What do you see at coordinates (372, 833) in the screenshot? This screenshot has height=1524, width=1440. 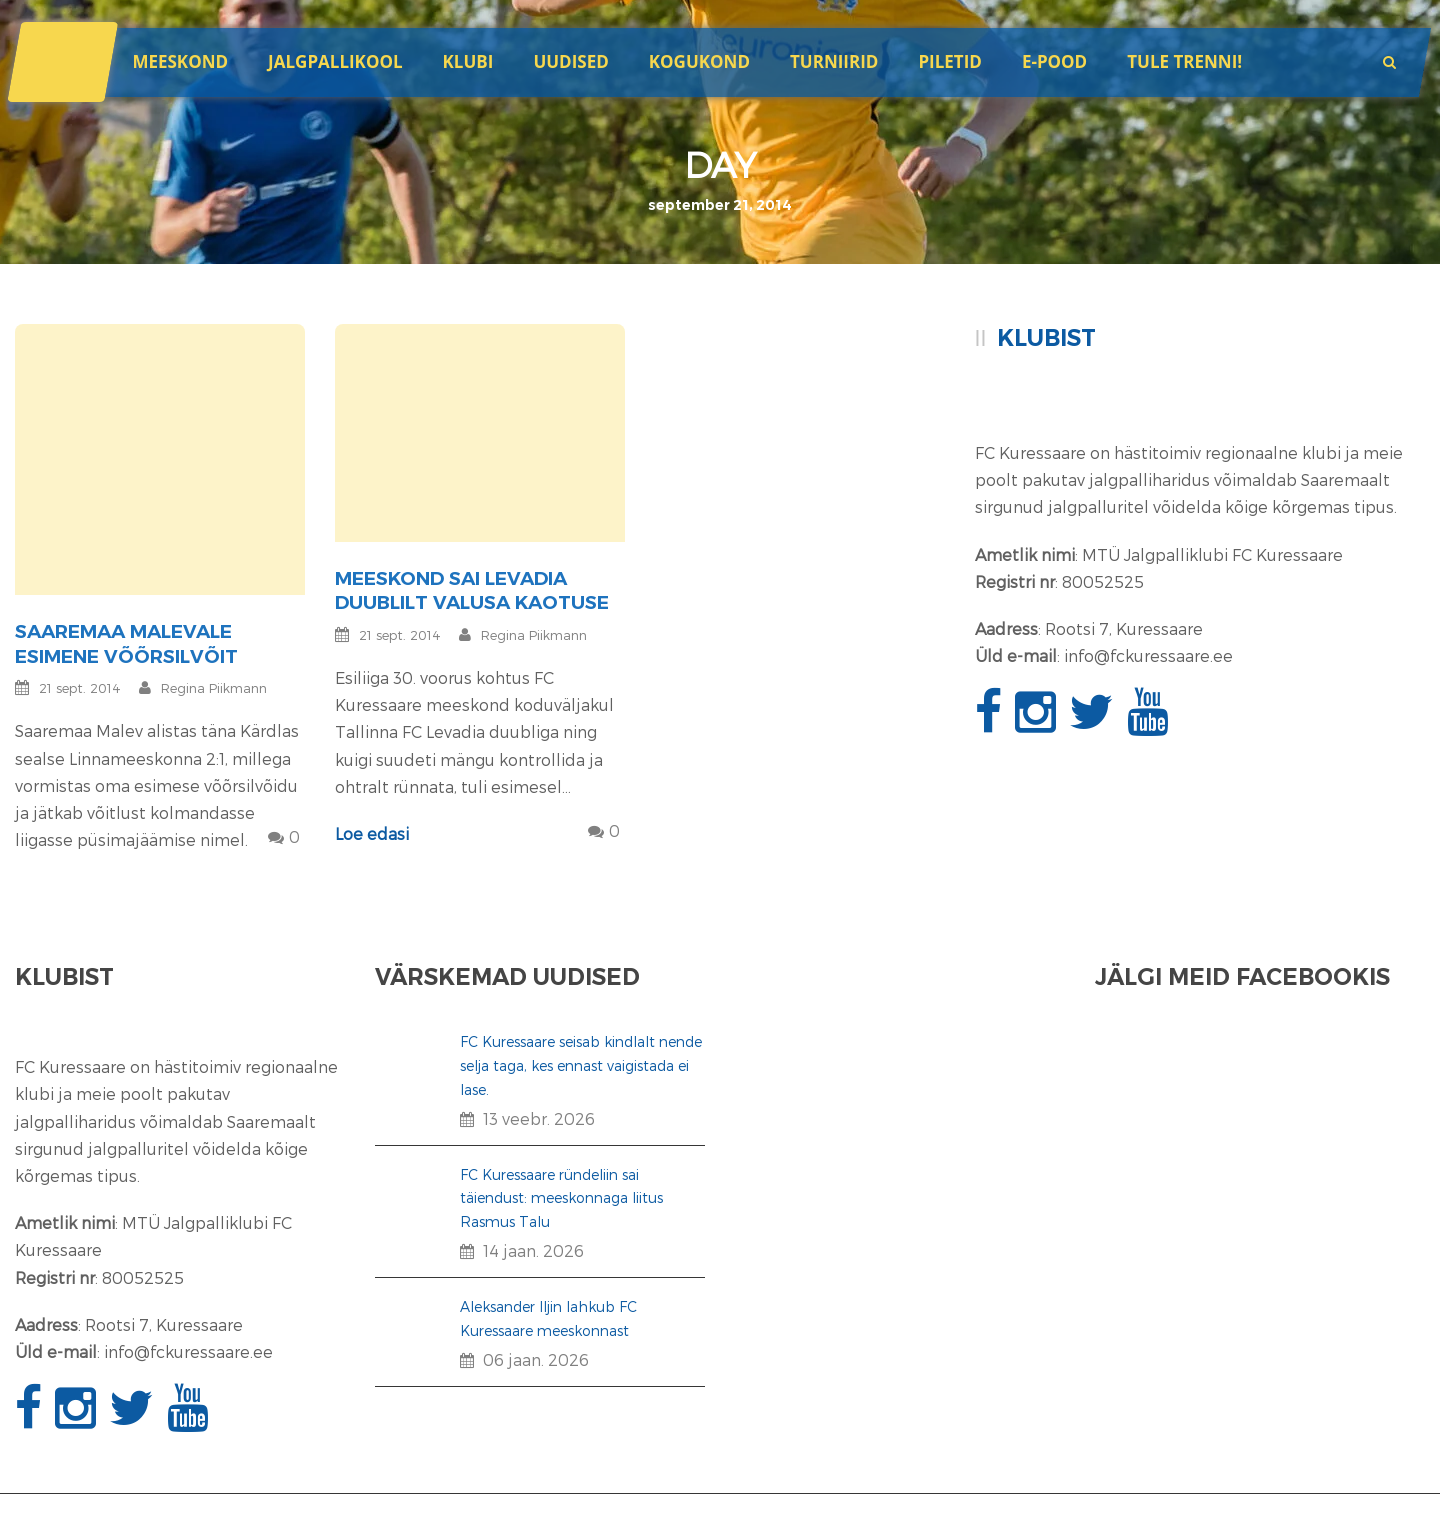 I see `Loe edasi` at bounding box center [372, 833].